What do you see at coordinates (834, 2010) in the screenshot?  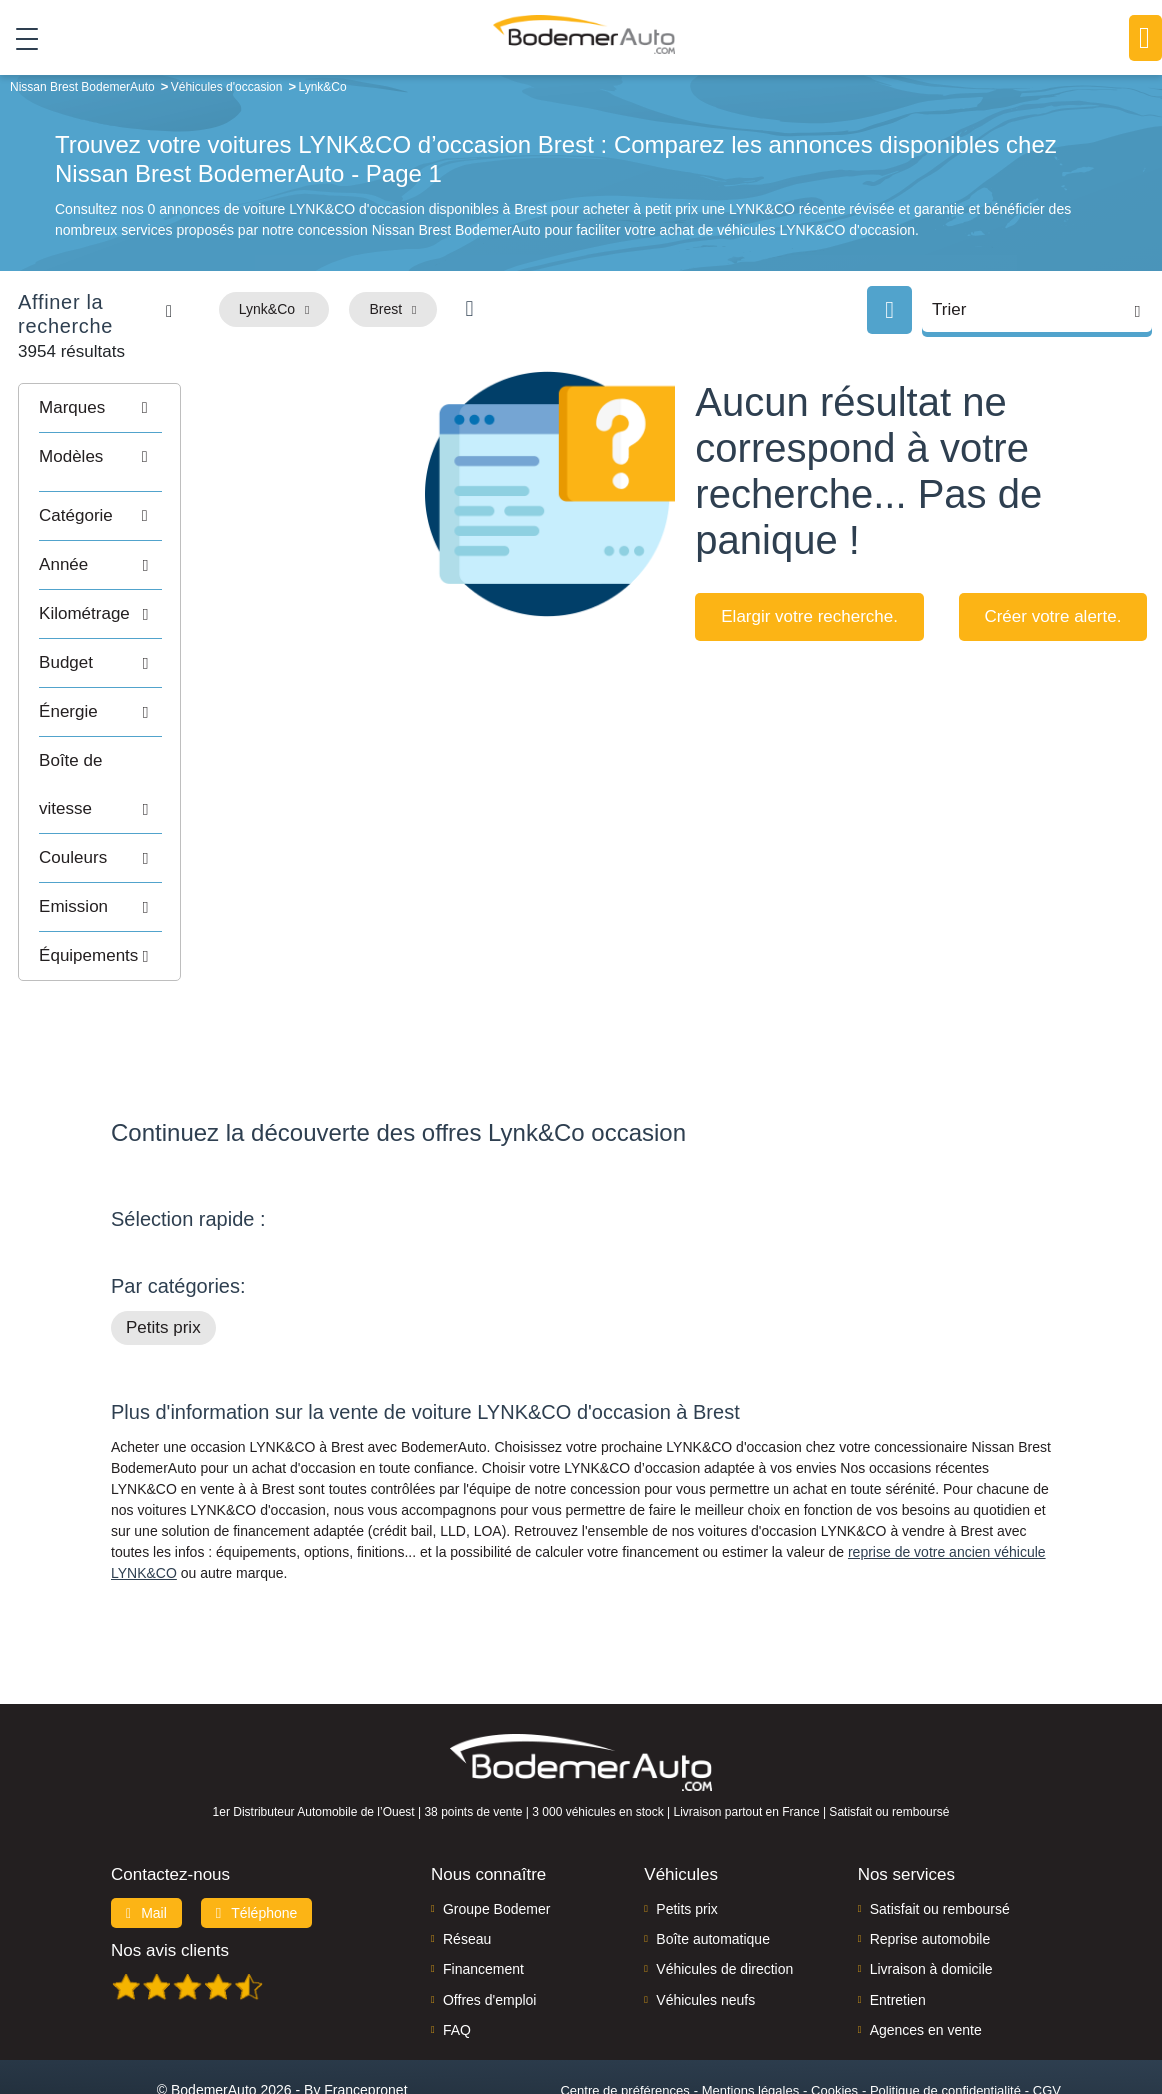 I see `Cookies` at bounding box center [834, 2010].